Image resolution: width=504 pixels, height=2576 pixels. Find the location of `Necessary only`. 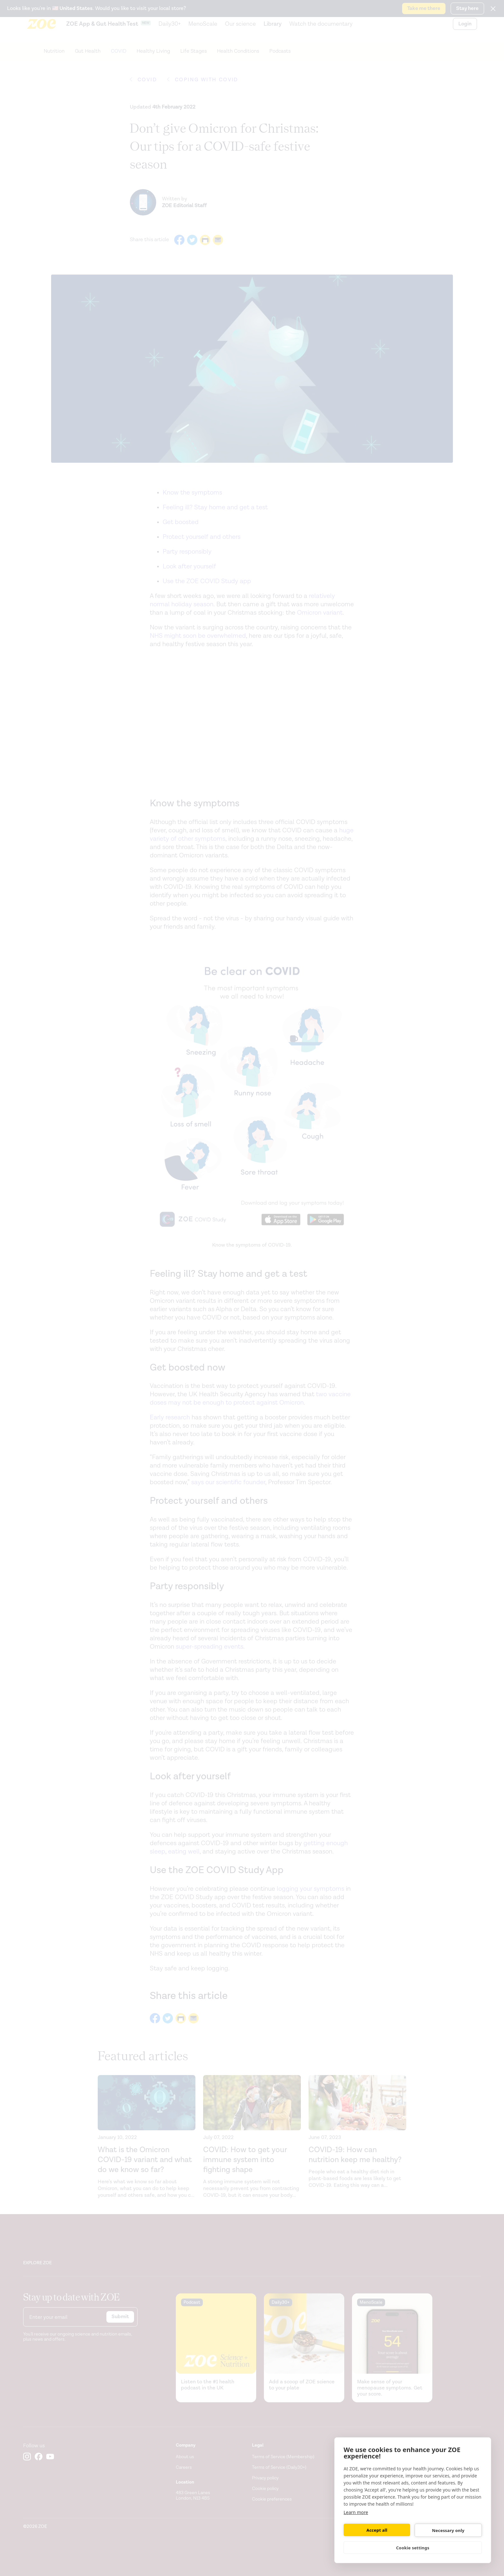

Necessary only is located at coordinates (448, 2530).